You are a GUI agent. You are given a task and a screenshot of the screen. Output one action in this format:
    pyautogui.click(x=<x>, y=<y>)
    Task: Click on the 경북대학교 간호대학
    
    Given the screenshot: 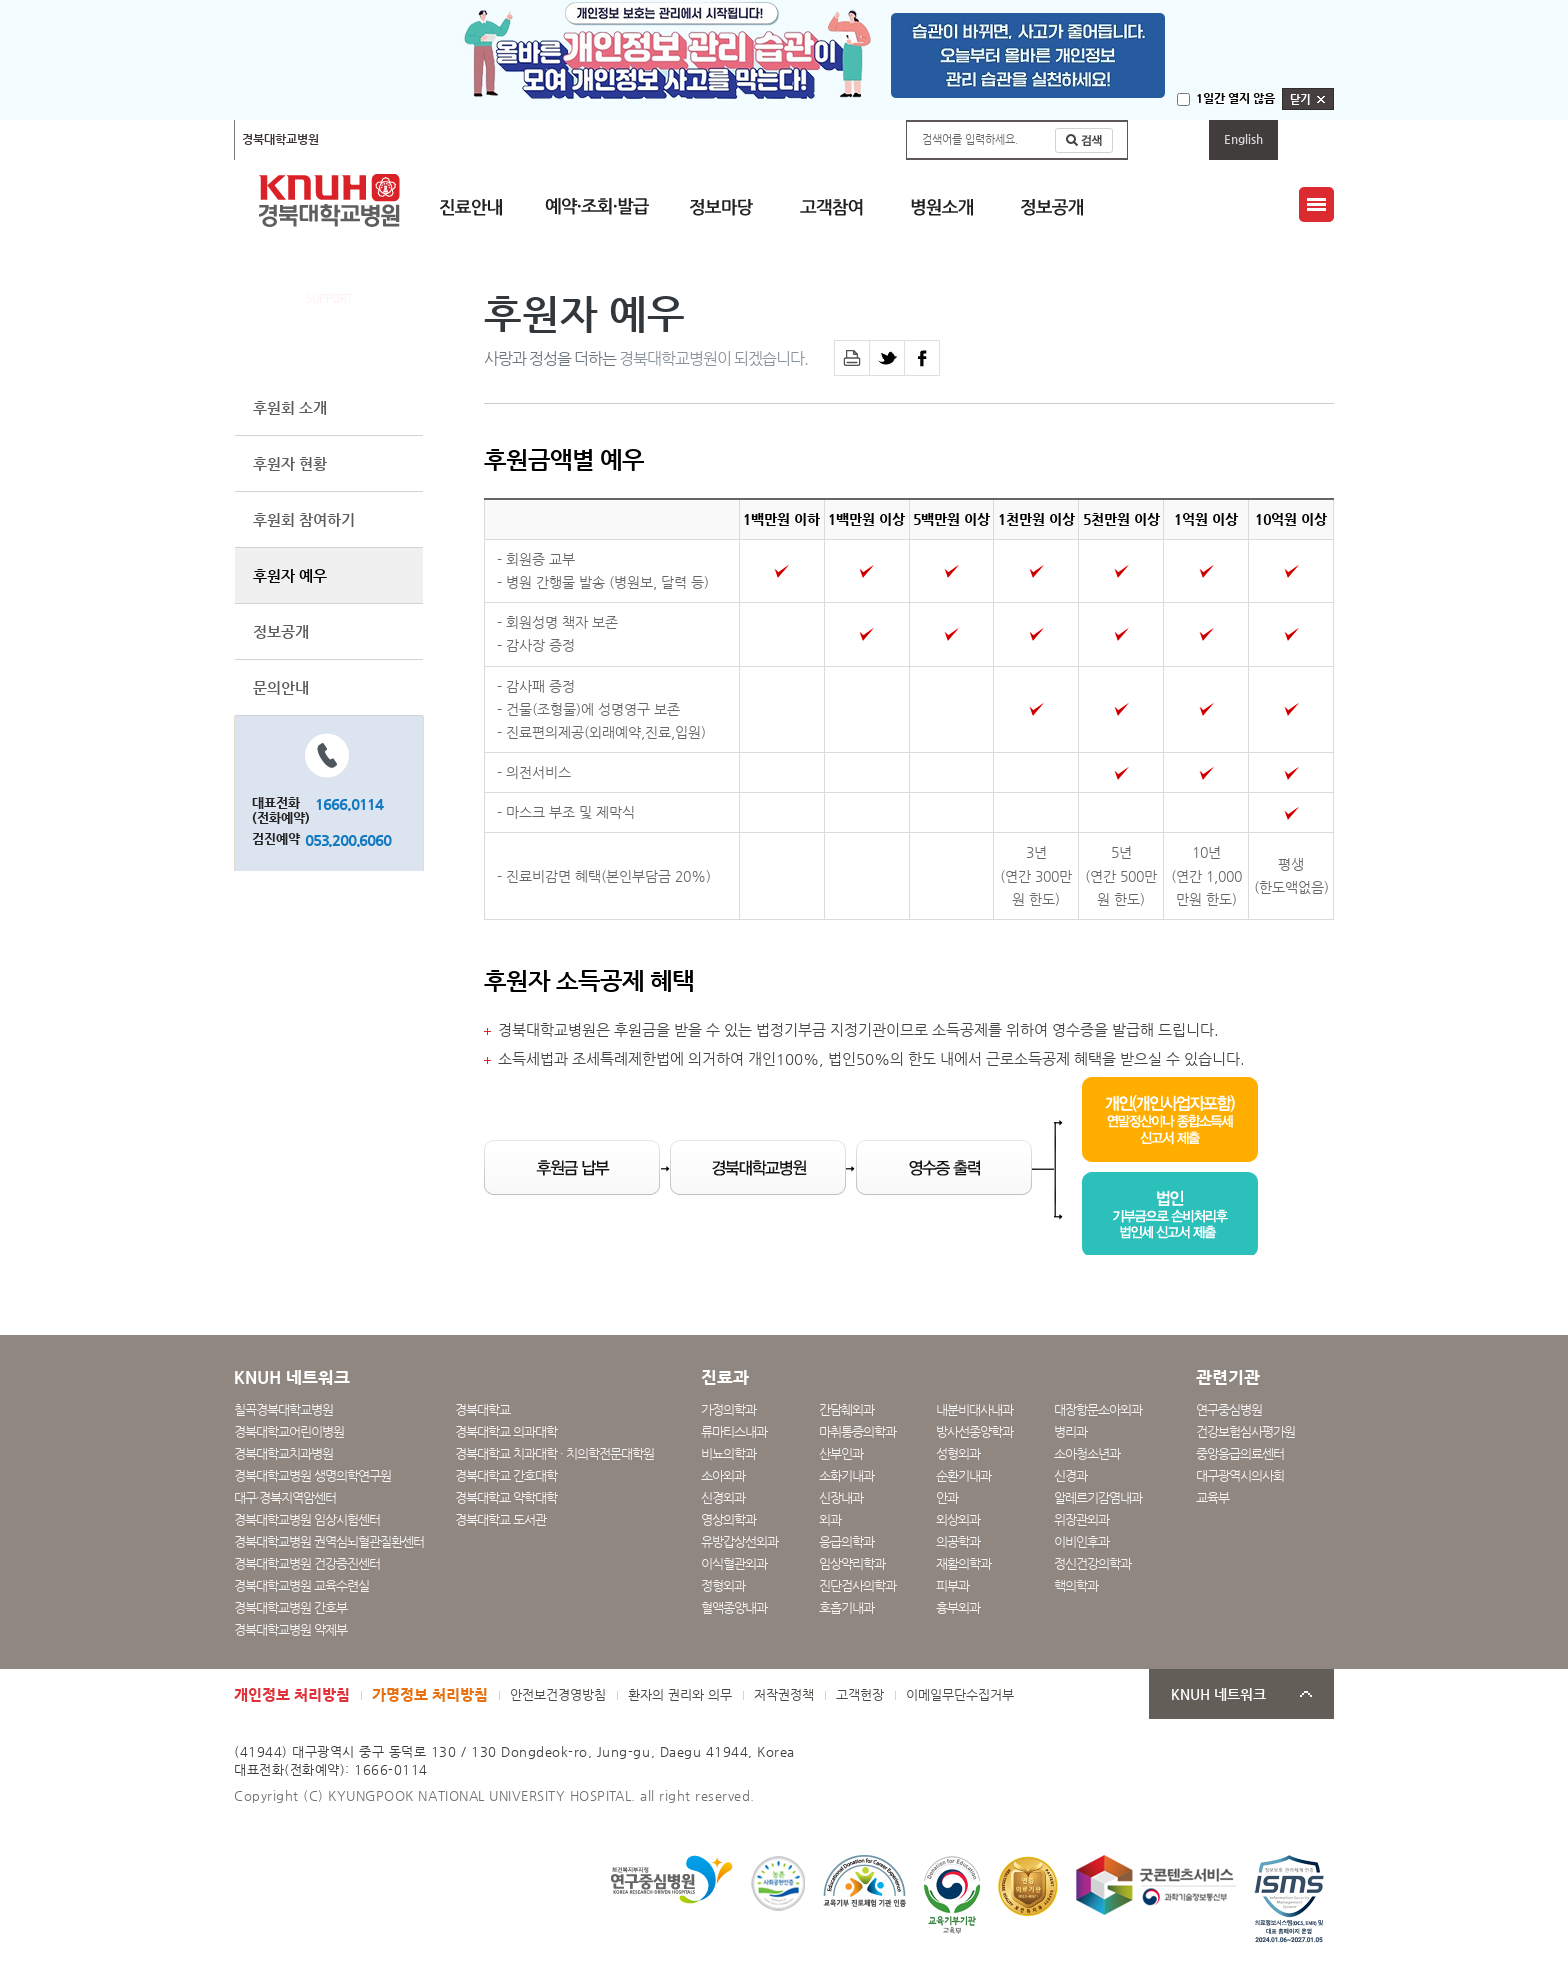 What is the action you would take?
    pyautogui.click(x=506, y=1475)
    